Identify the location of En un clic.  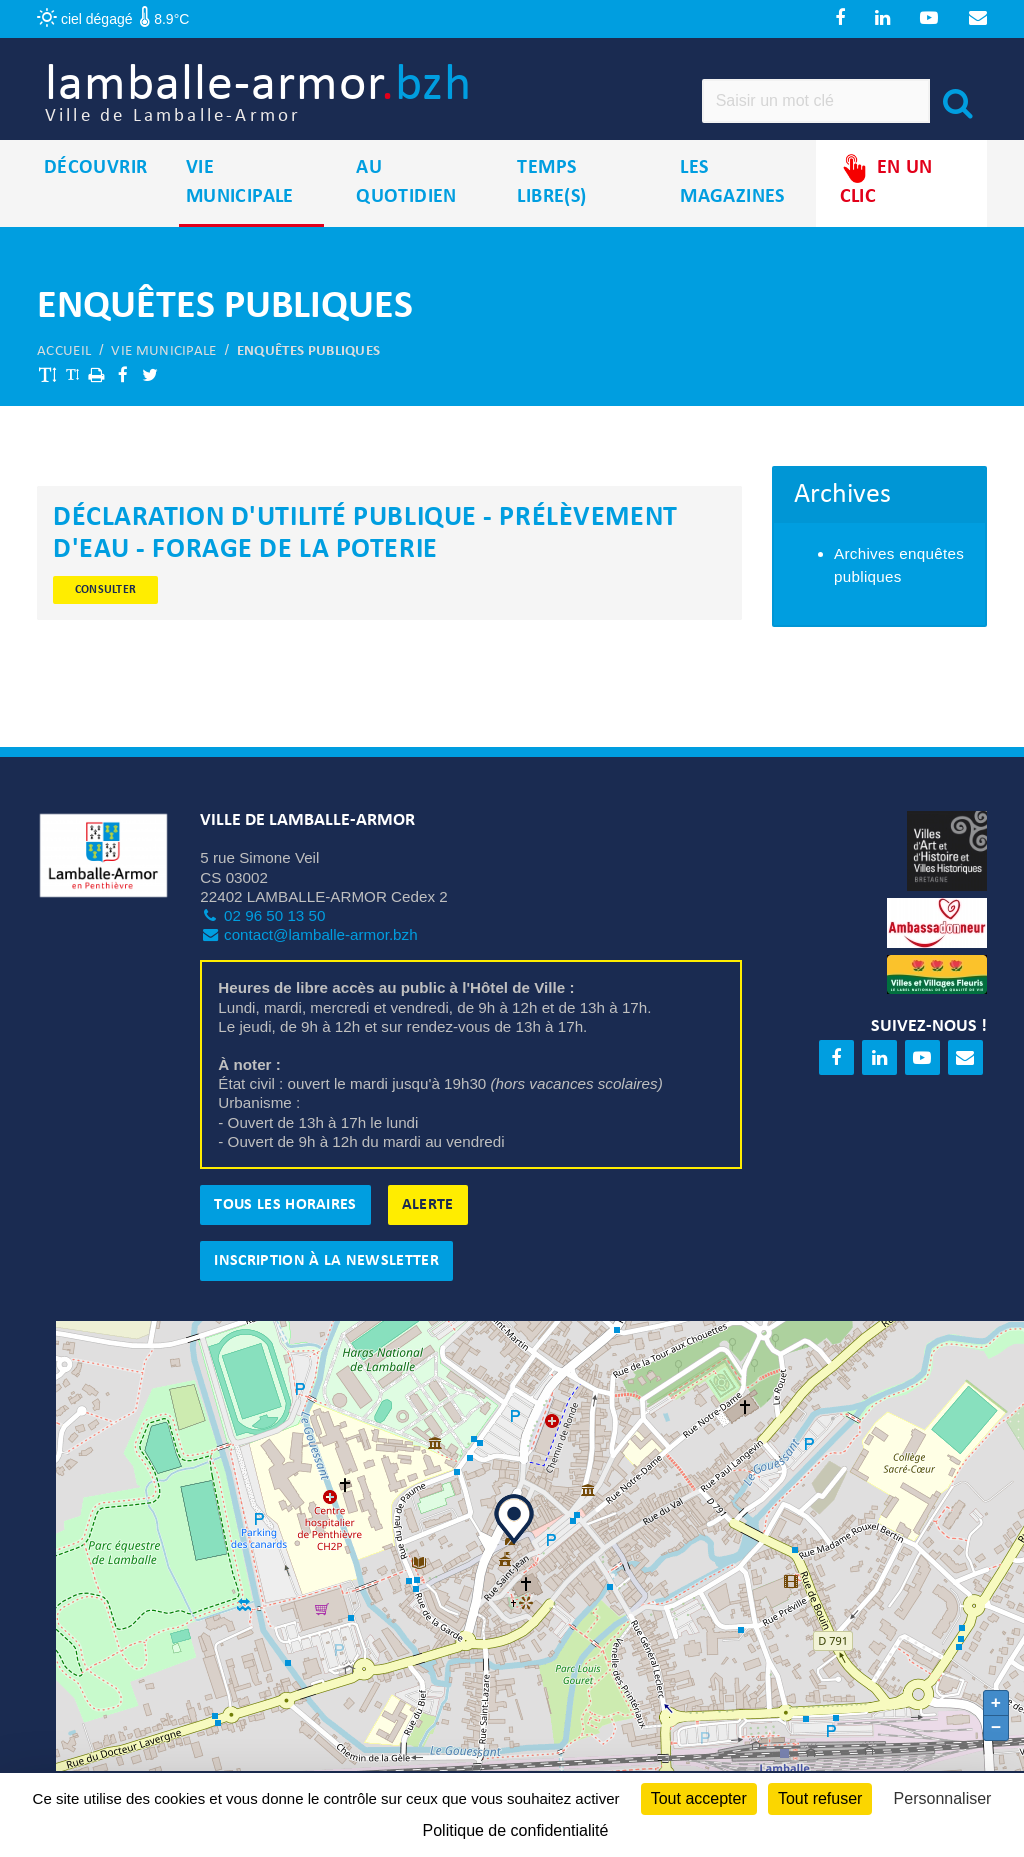
(886, 211).